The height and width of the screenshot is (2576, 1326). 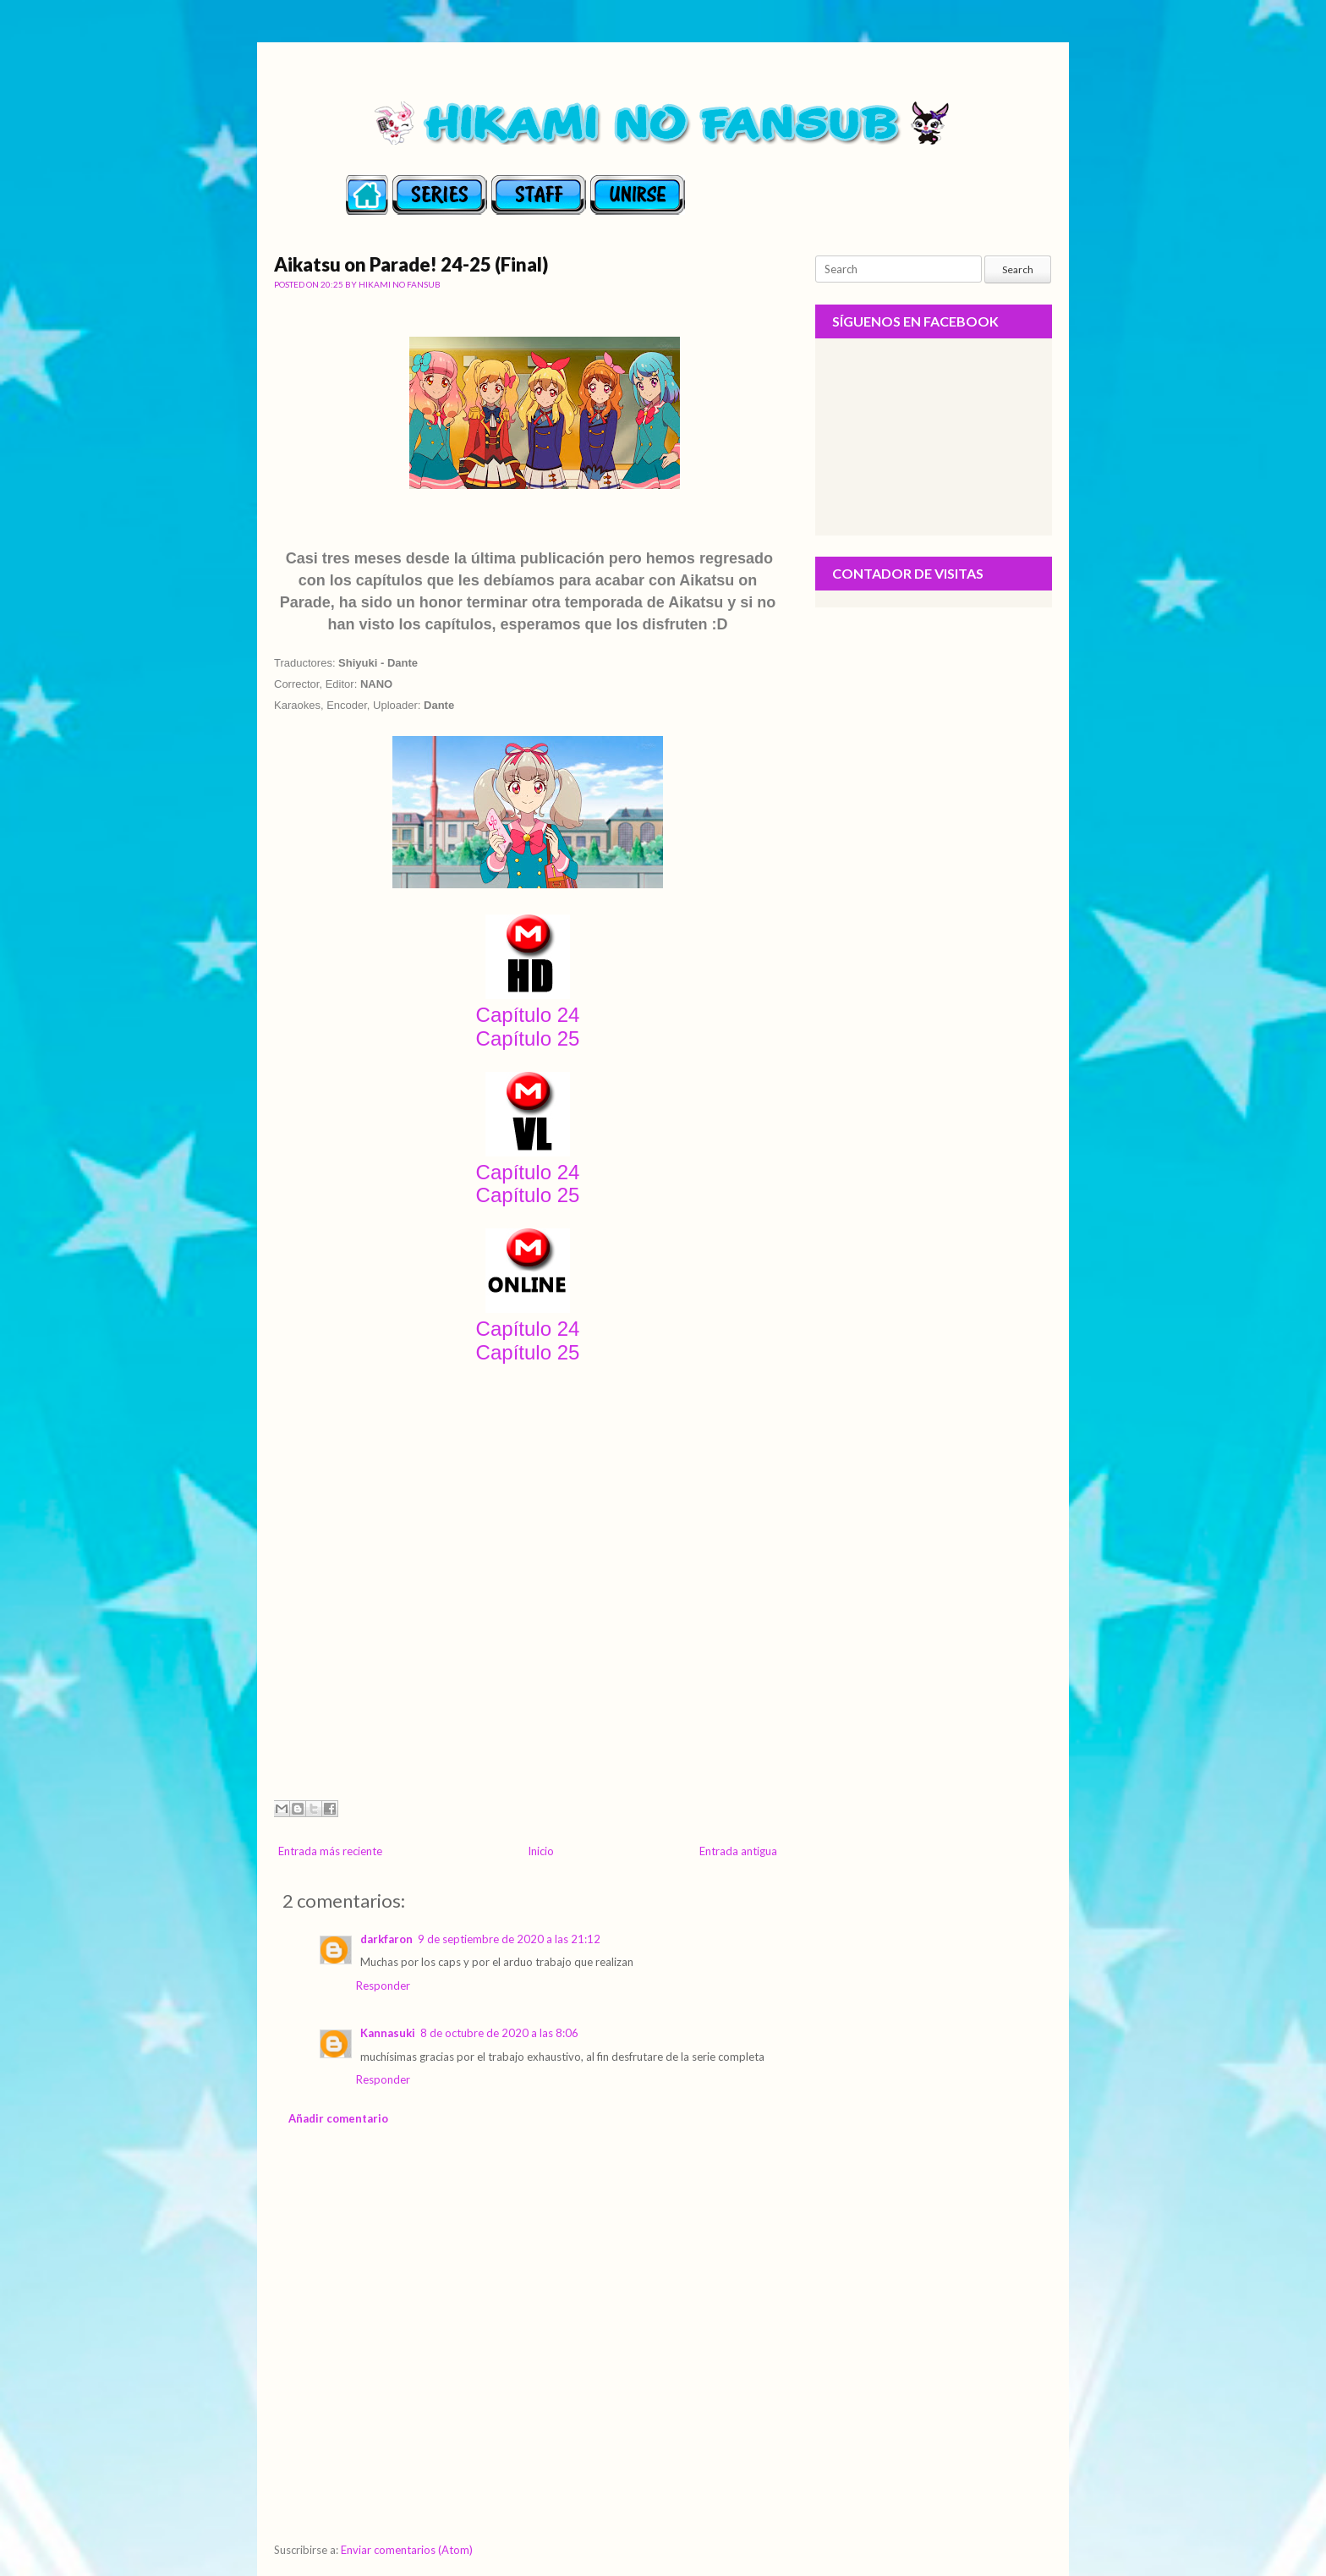 I want to click on Home, so click(x=367, y=197).